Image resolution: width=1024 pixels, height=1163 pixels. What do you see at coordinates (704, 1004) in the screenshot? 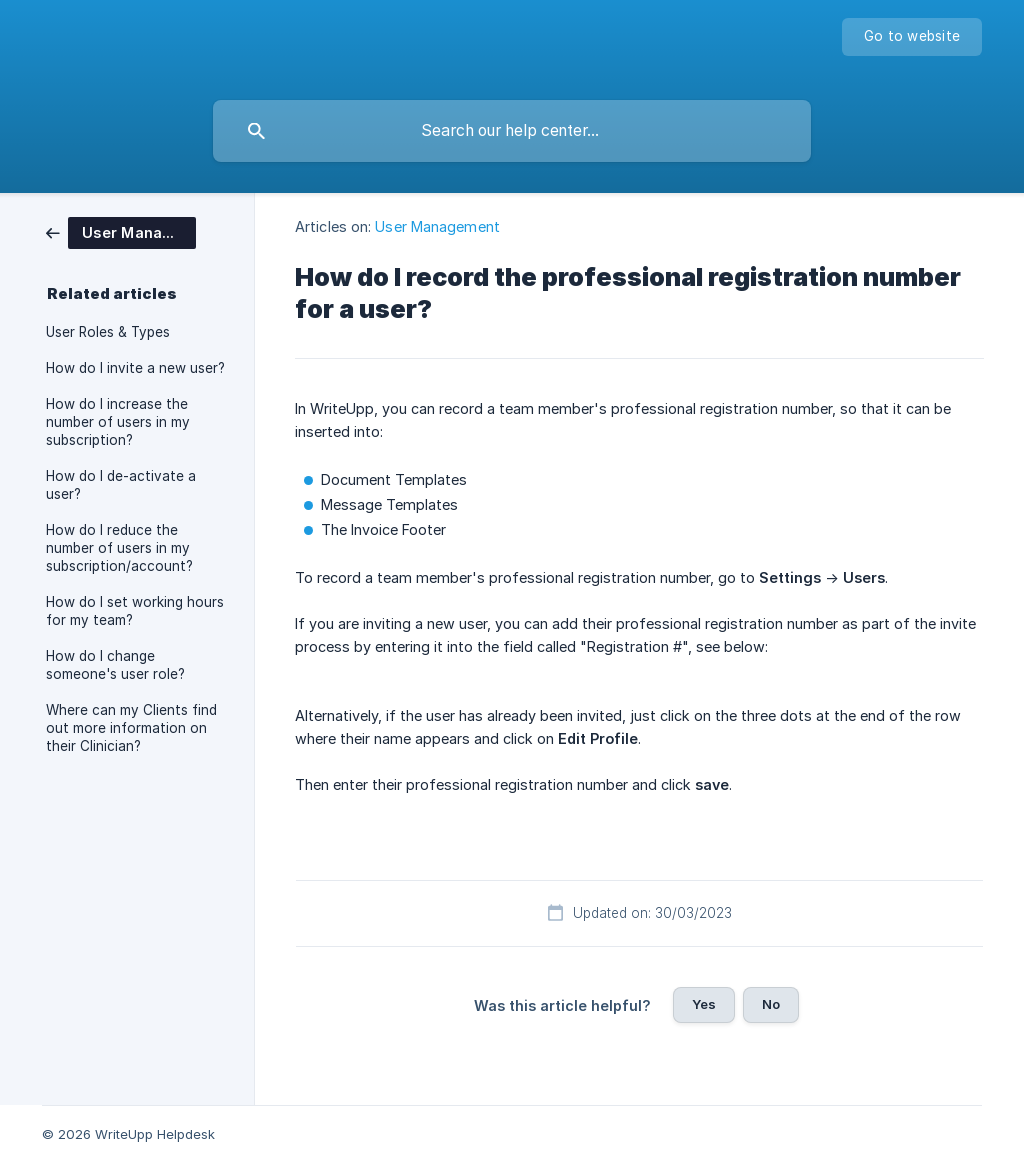
I see `Yes [button]` at bounding box center [704, 1004].